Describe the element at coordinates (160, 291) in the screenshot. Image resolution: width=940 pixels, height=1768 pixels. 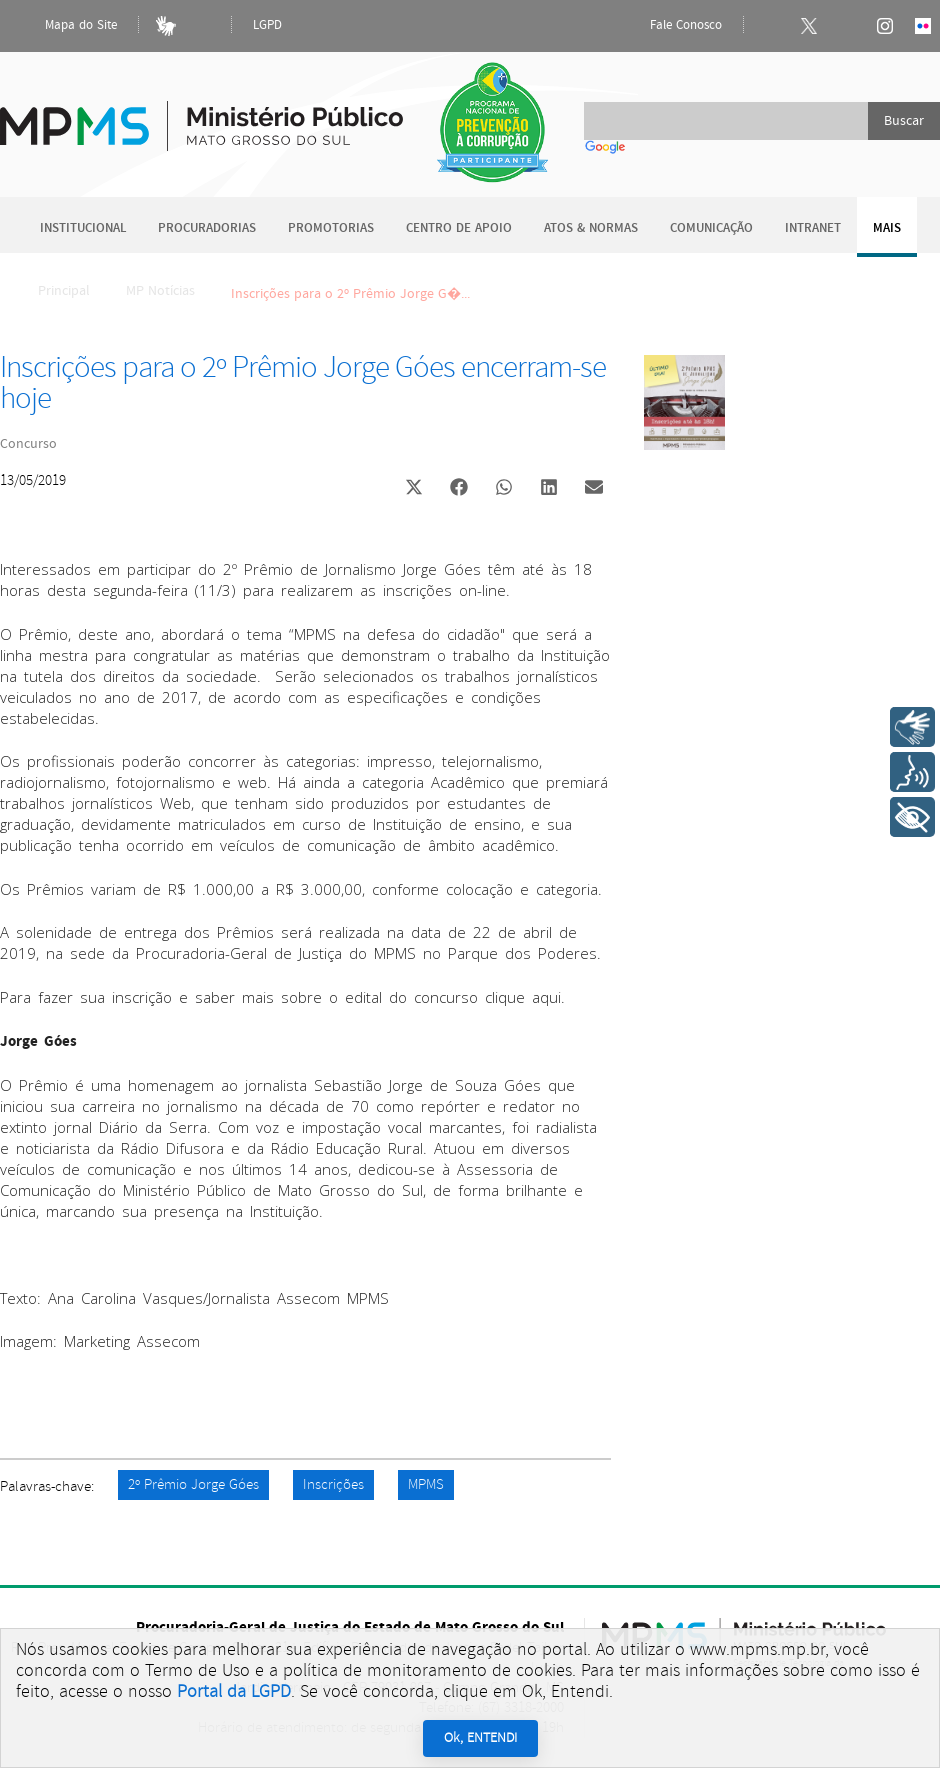
I see `MP Notícias` at that location.